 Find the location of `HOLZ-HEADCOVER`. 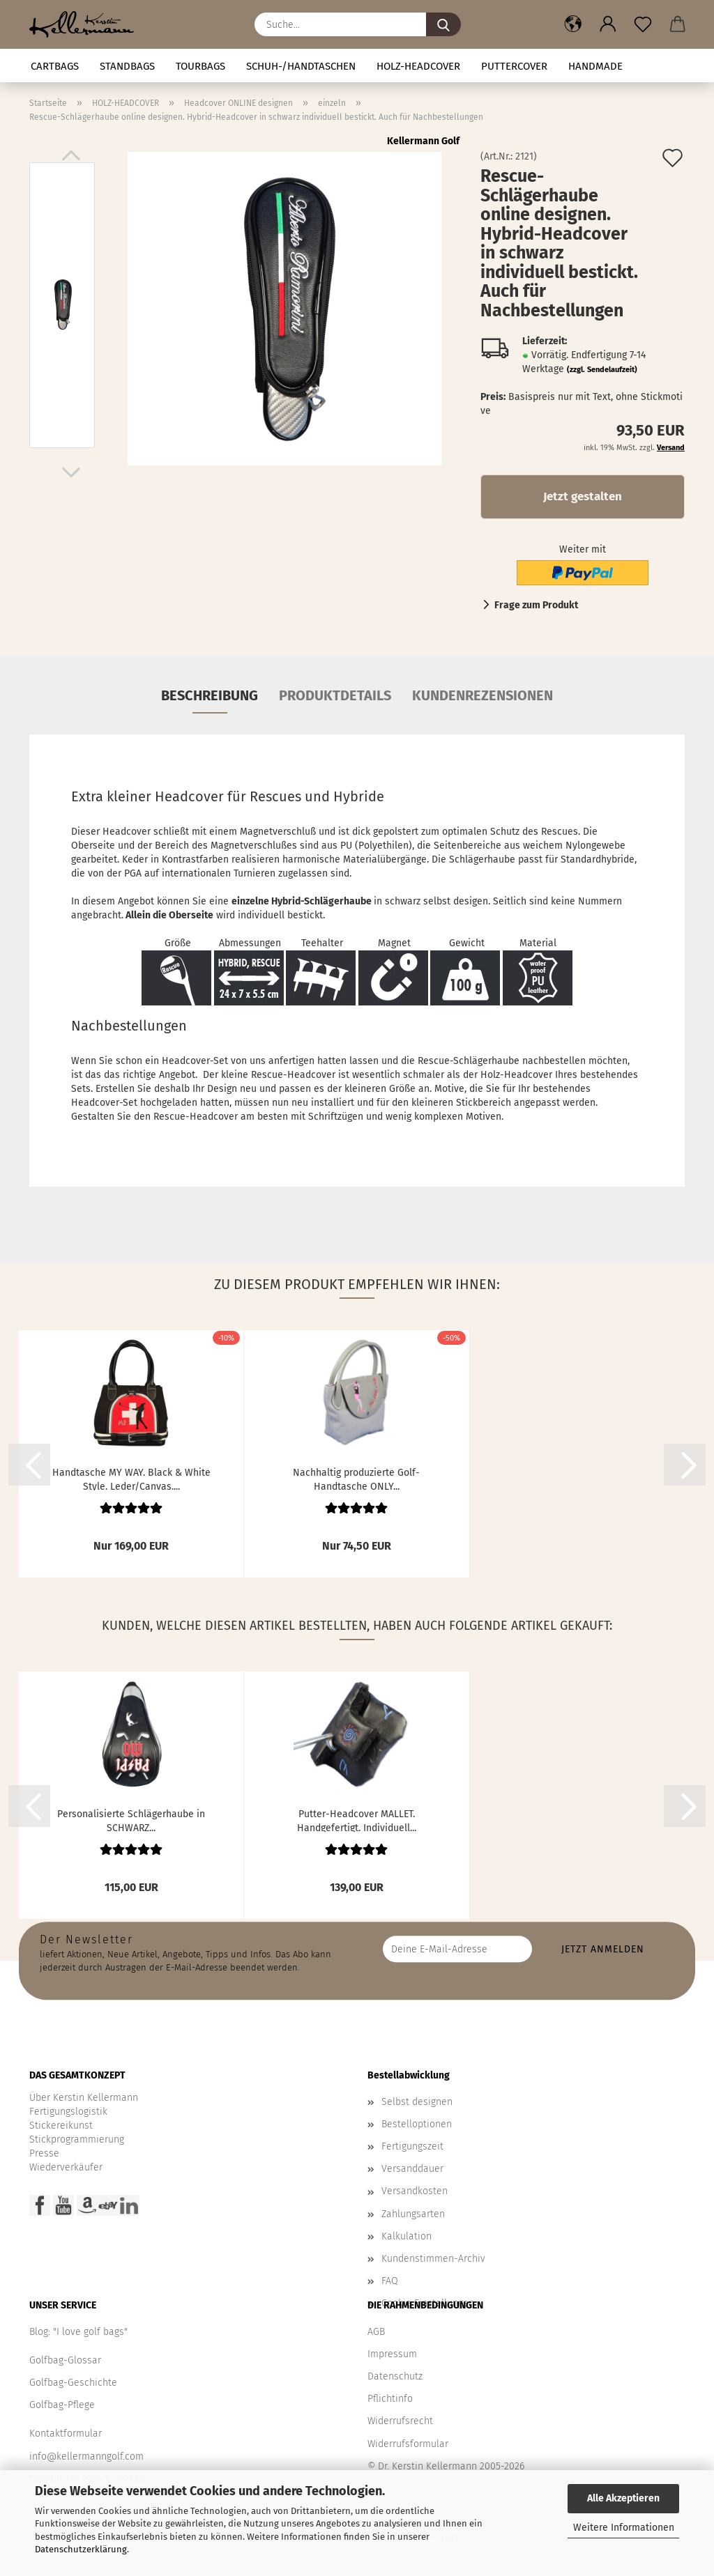

HOLZ-HEADCOVER is located at coordinates (418, 66).